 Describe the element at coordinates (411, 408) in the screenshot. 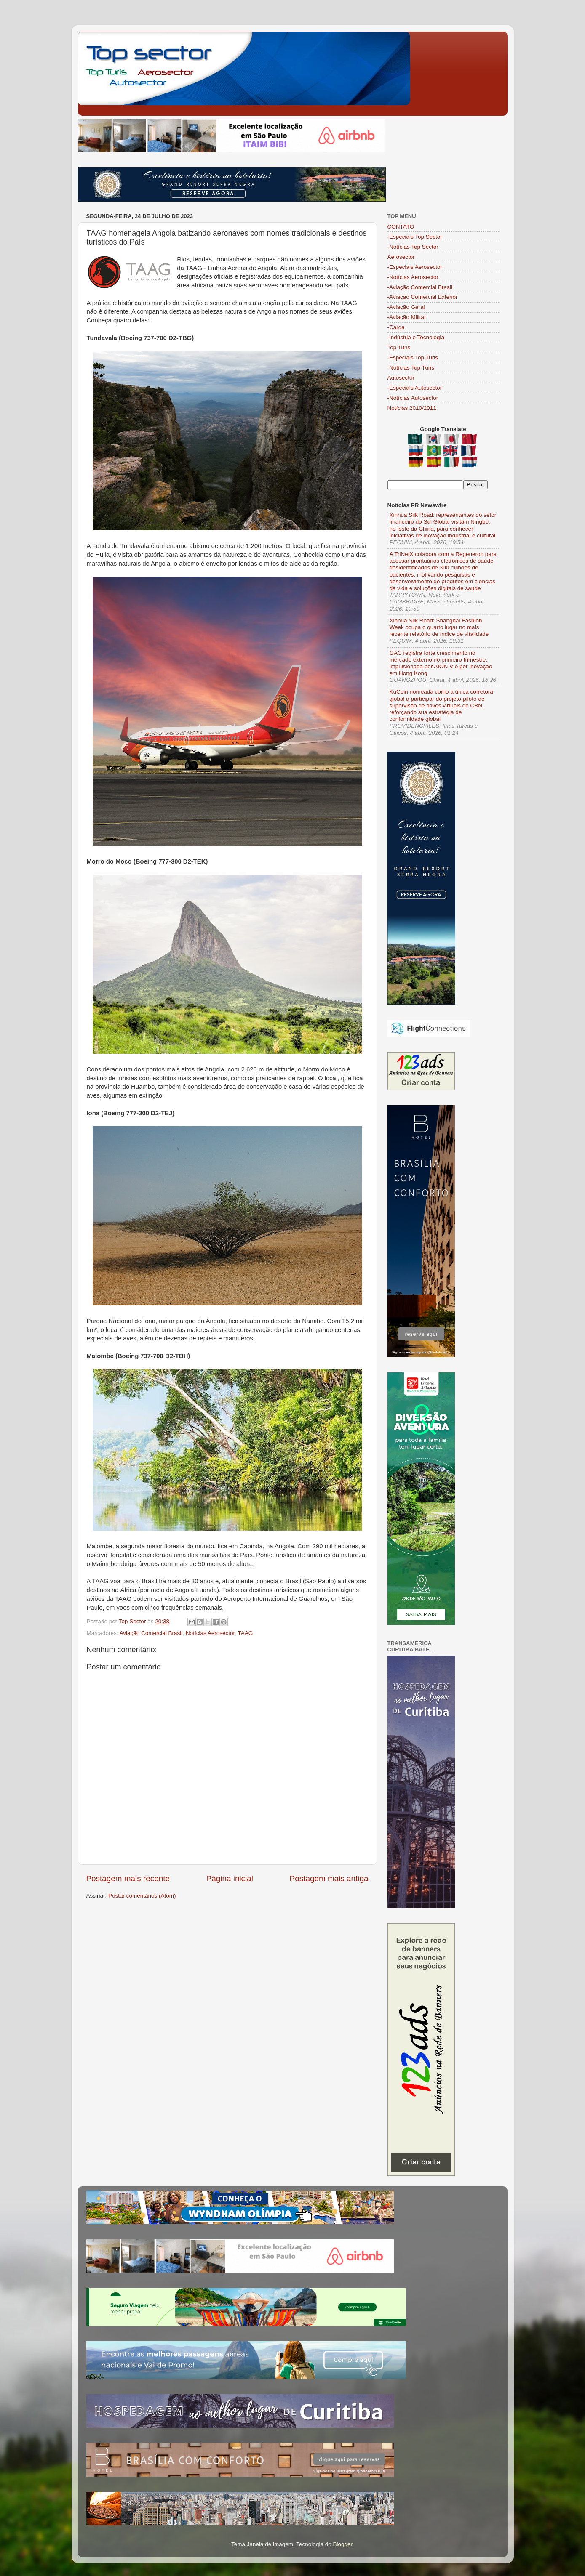

I see `Notícias 2010/2011` at that location.